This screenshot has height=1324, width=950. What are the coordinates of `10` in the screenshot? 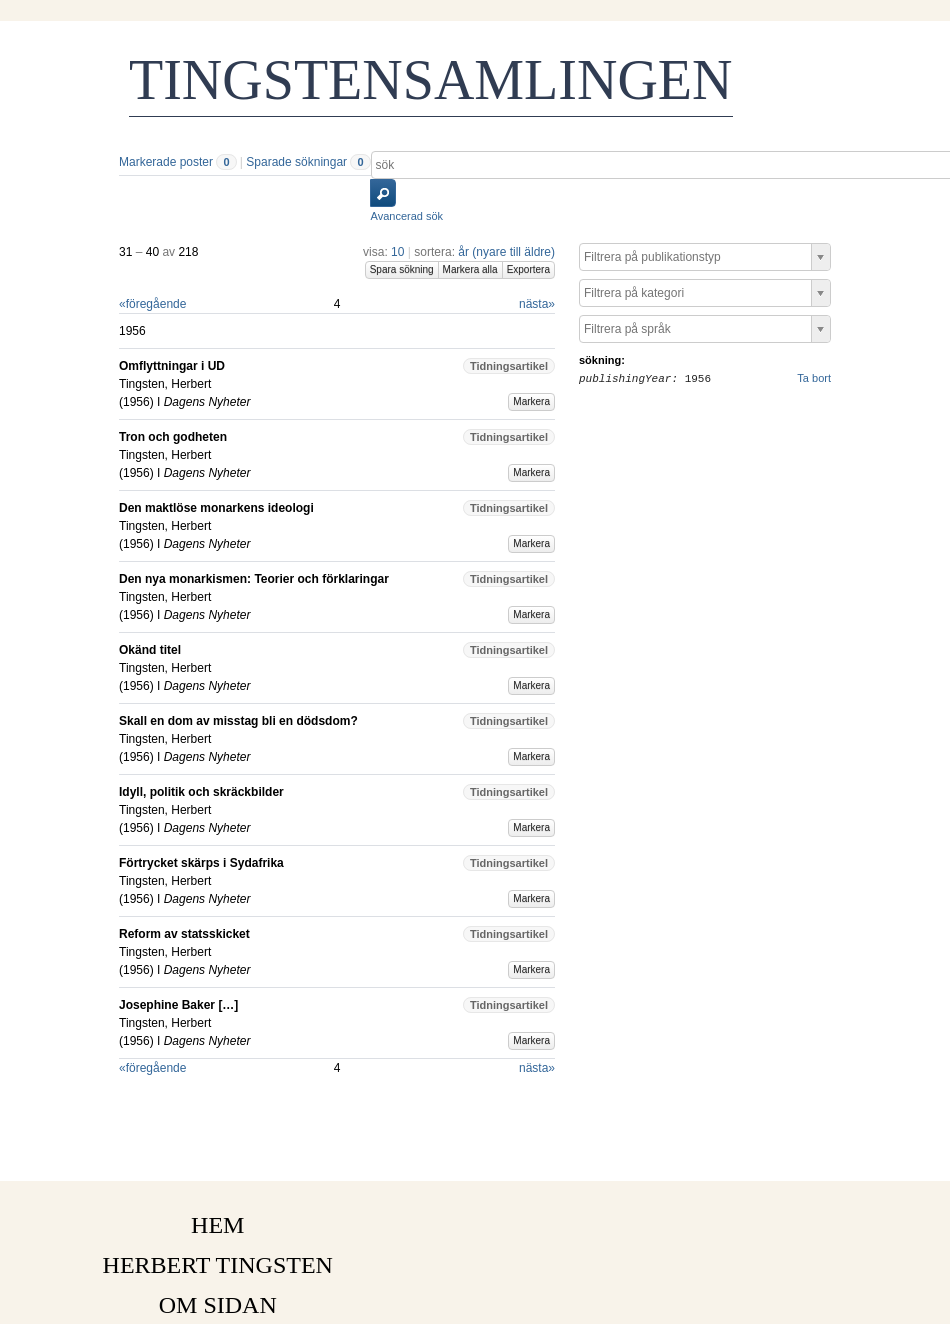 It's located at (397, 252).